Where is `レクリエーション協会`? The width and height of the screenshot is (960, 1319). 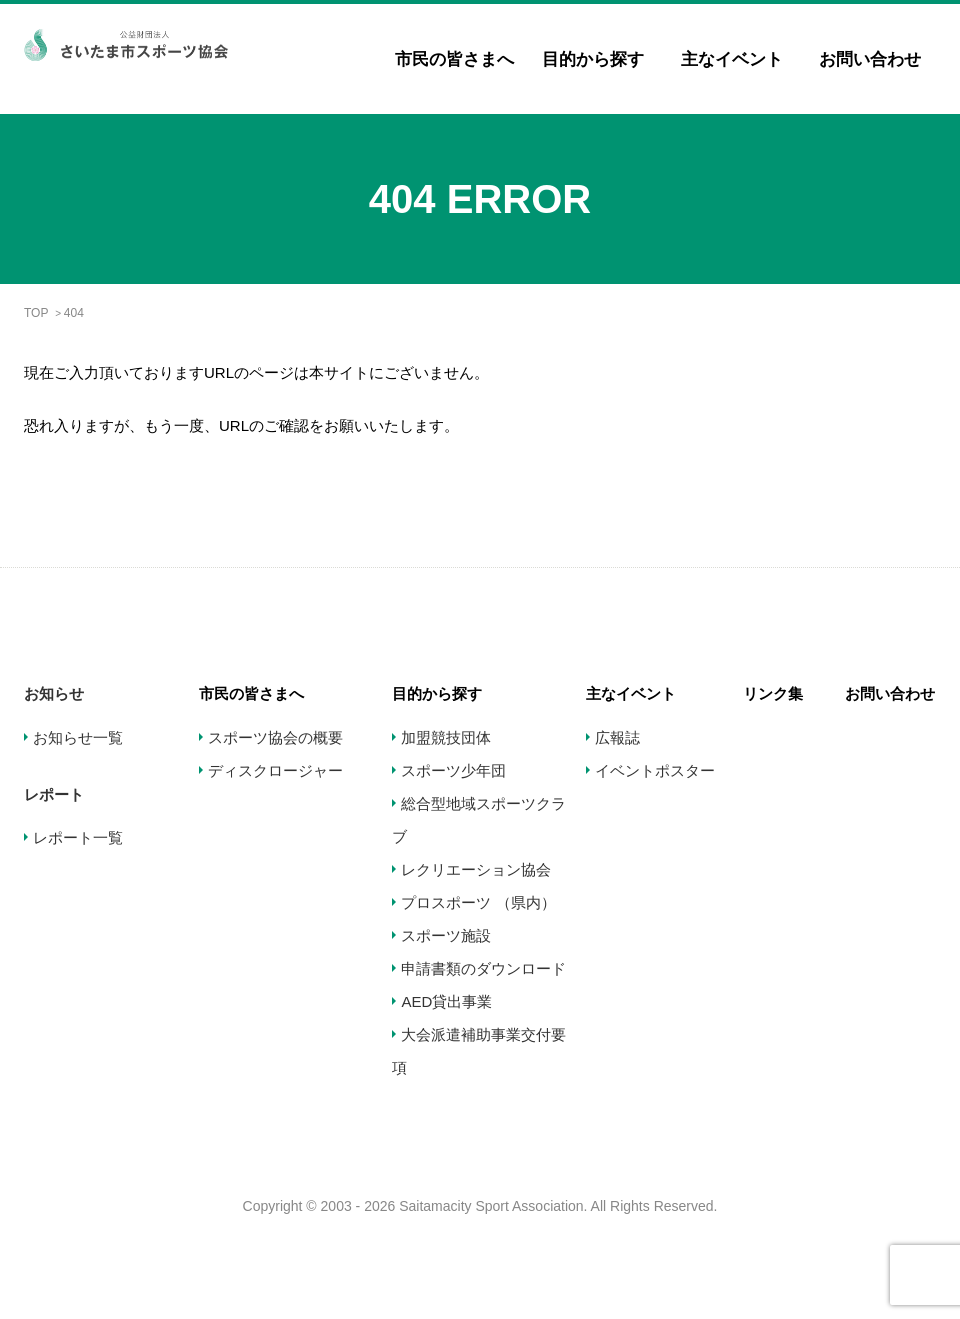
レクリエーション協会 is located at coordinates (476, 869).